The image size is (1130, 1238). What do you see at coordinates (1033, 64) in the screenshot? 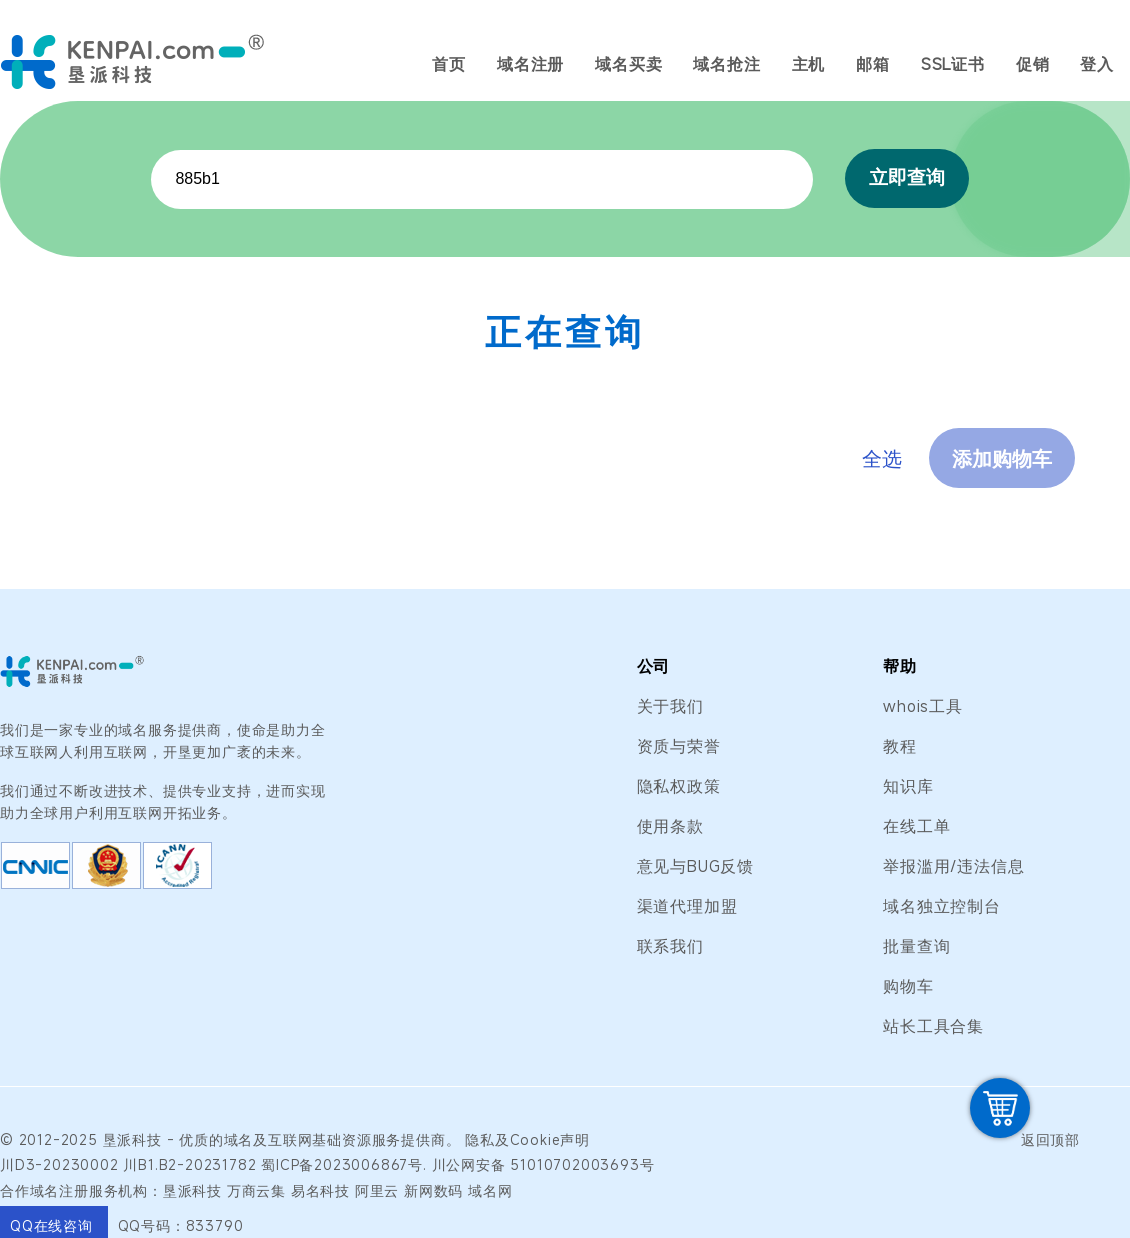
I see `促销` at bounding box center [1033, 64].